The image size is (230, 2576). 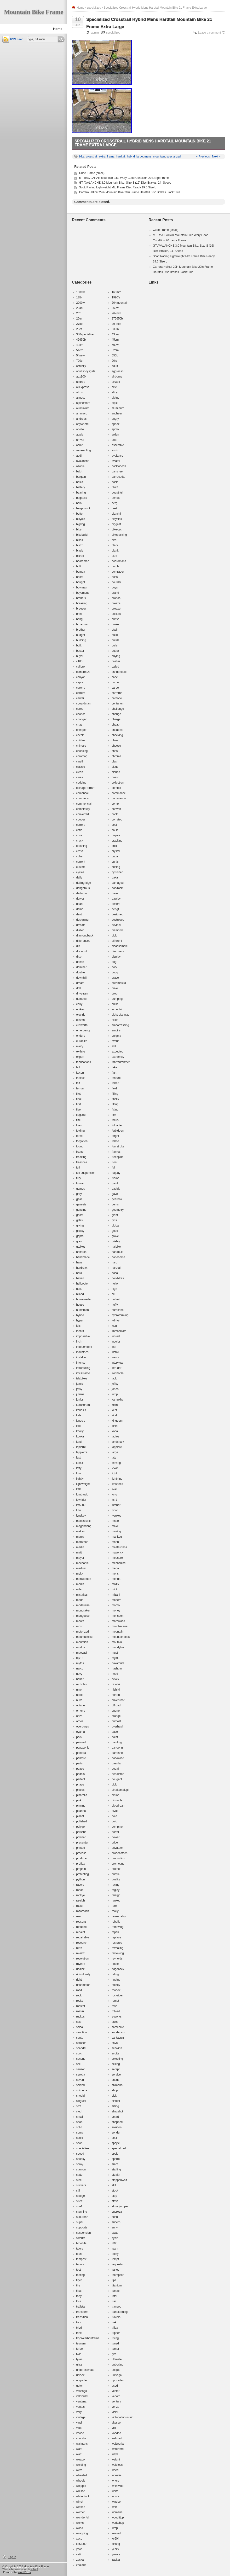 I want to click on crack, so click(x=79, y=840).